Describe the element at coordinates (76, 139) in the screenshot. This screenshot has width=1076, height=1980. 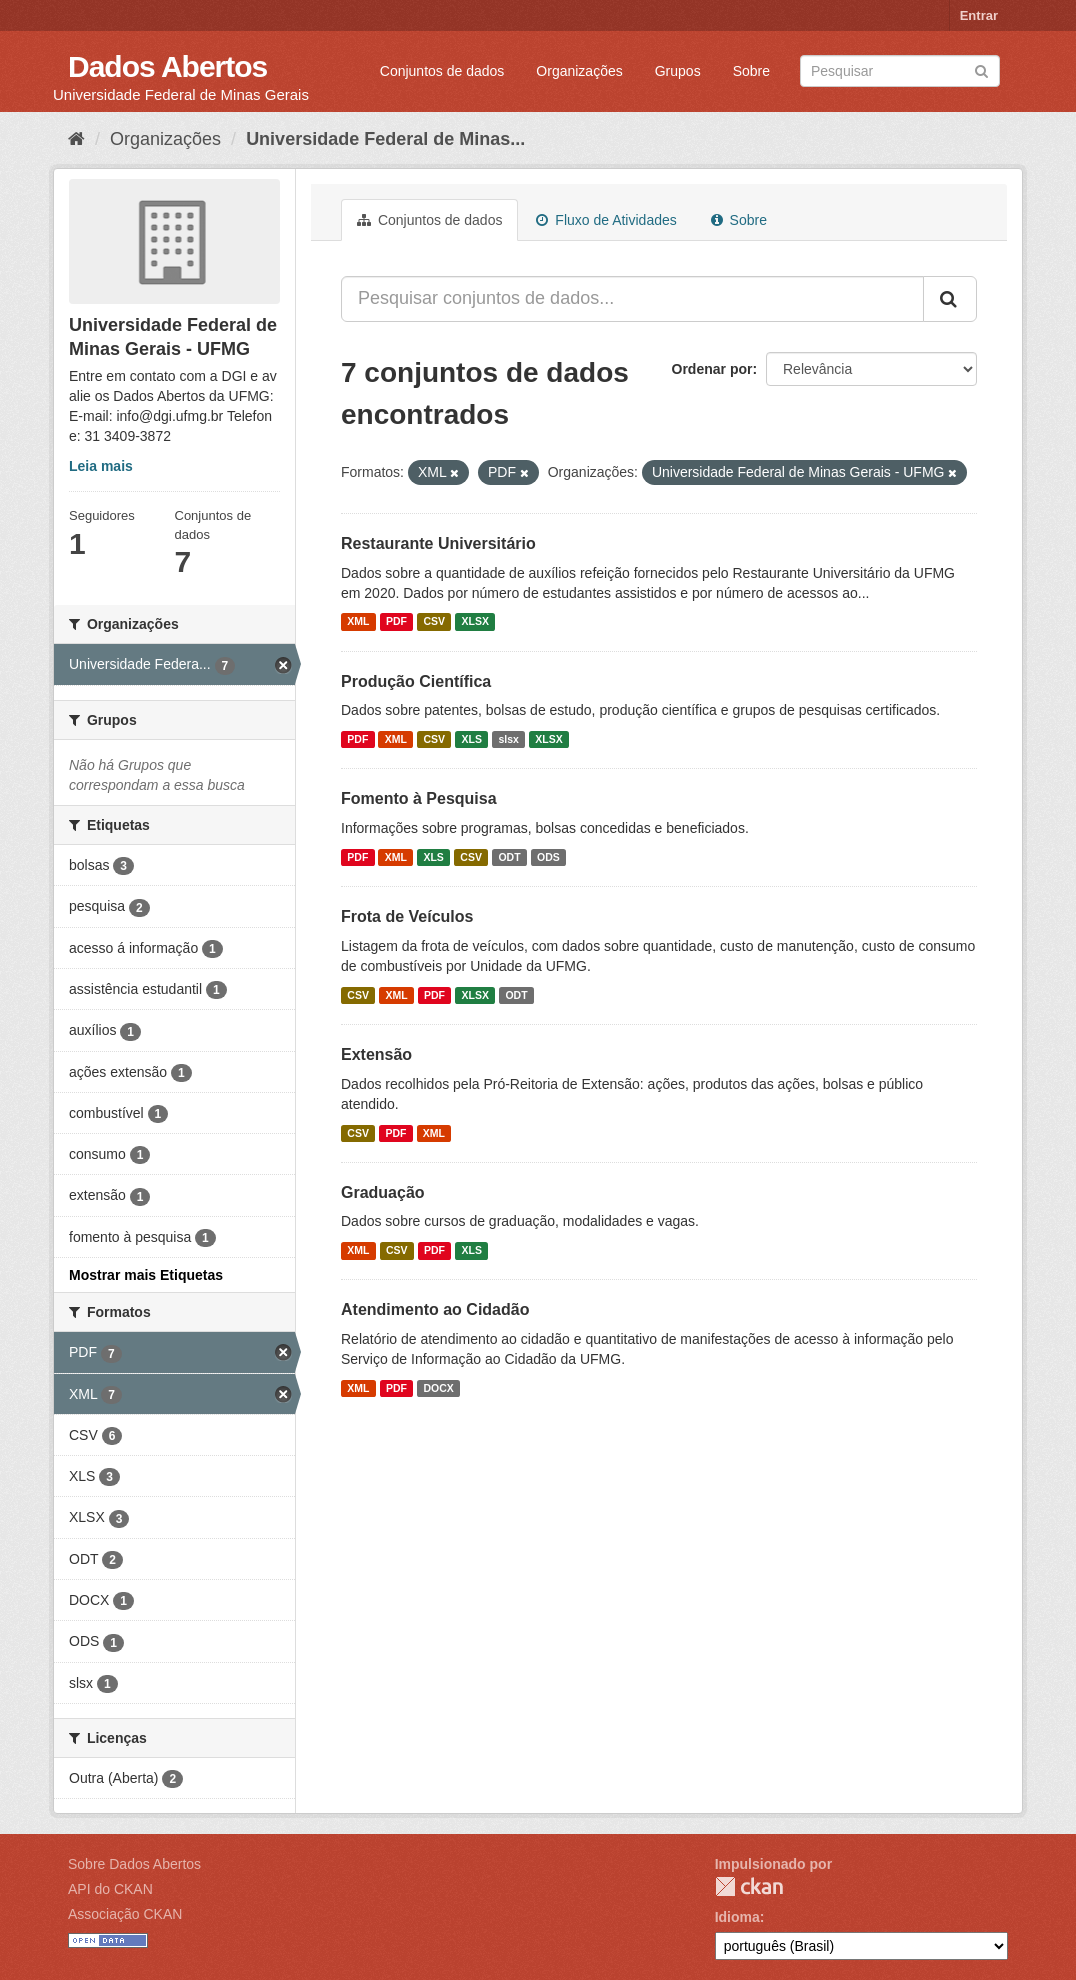
I see `[Início]` at that location.